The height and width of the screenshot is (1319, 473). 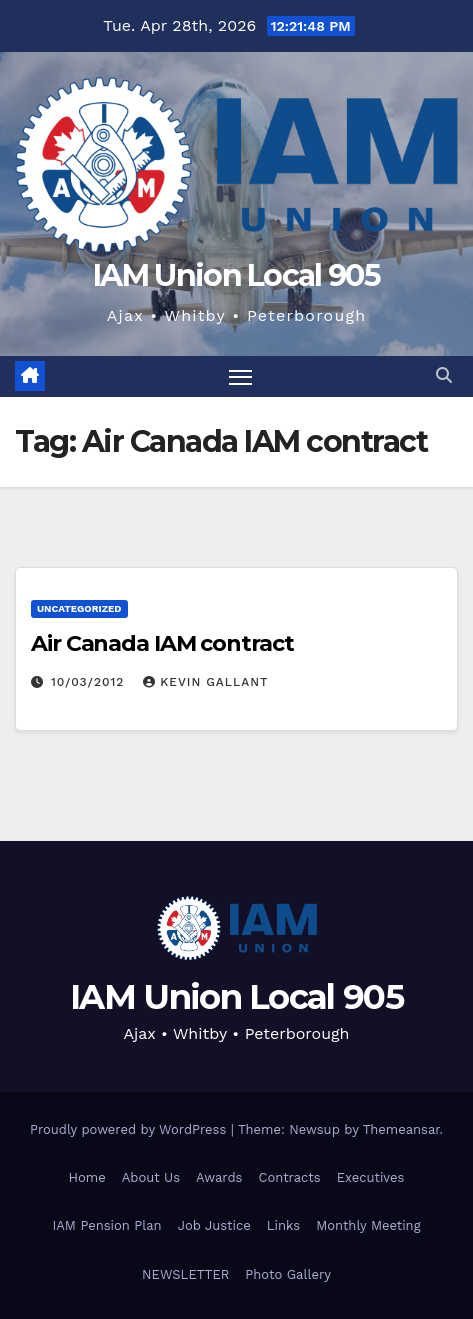 What do you see at coordinates (151, 1177) in the screenshot?
I see `About Us` at bounding box center [151, 1177].